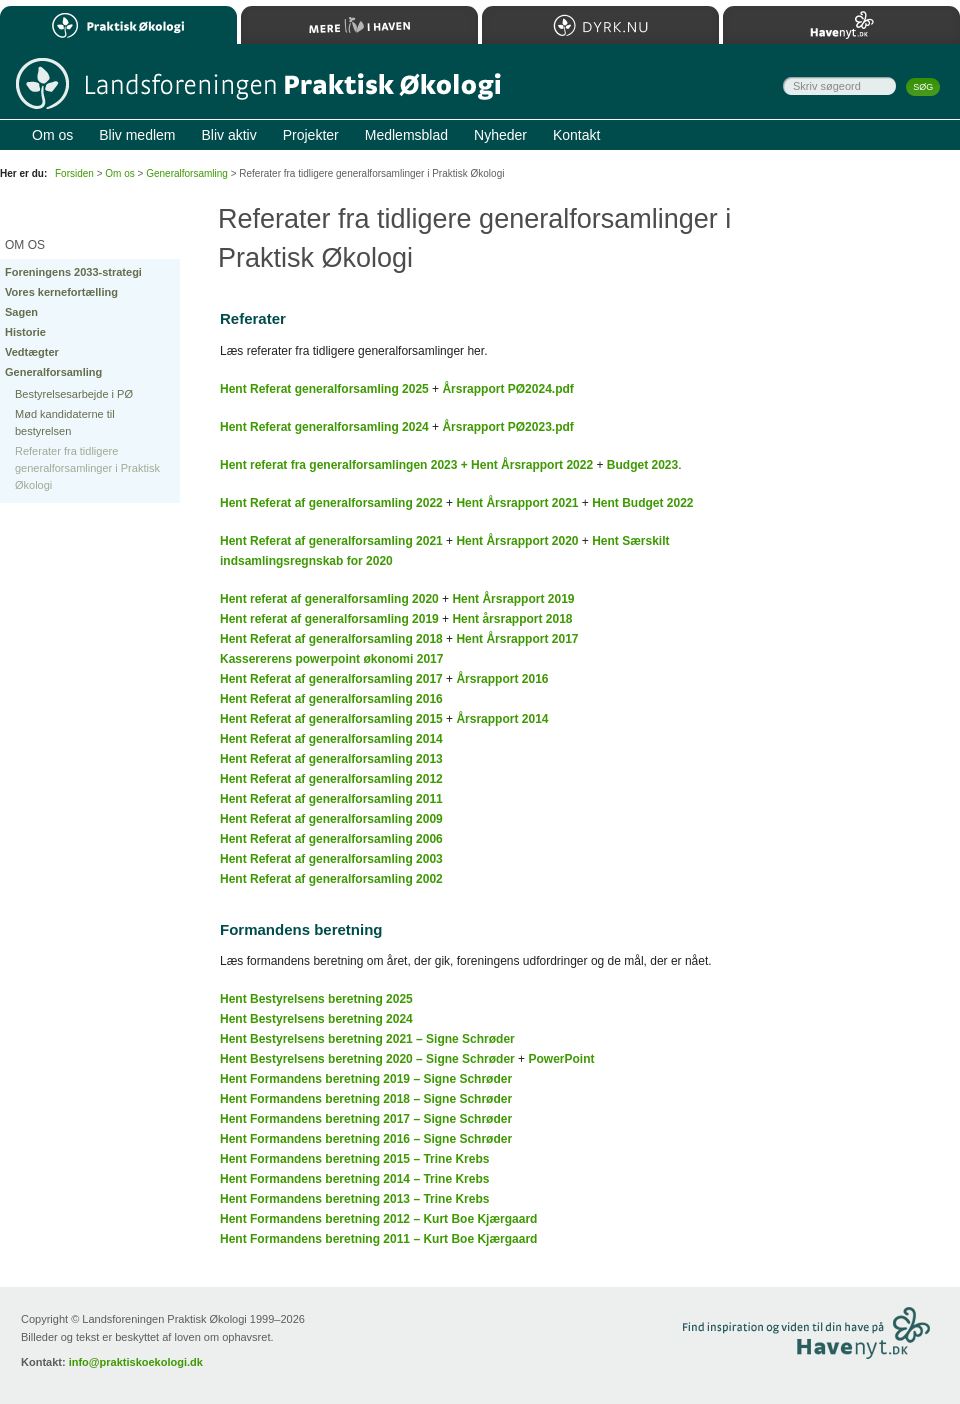  Describe the element at coordinates (642, 503) in the screenshot. I see `Hent Budget 2022` at that location.